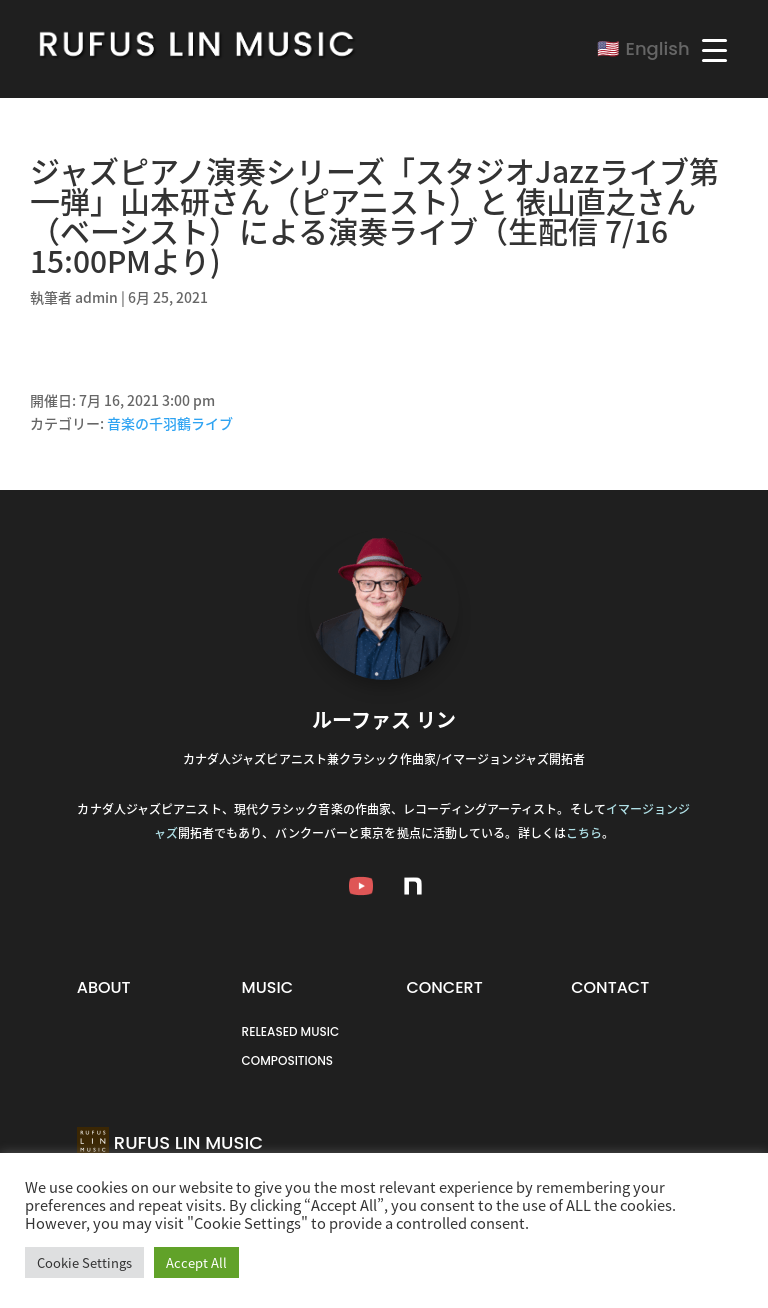  Describe the element at coordinates (715, 49) in the screenshot. I see `[Menu Trigger]` at that location.